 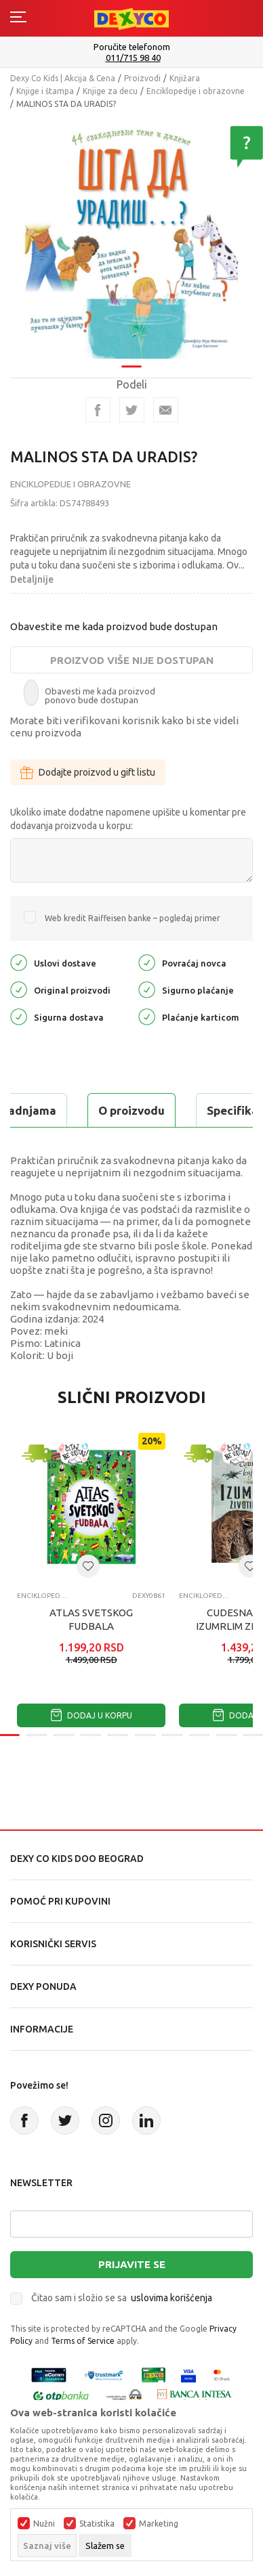 What do you see at coordinates (128, 819) in the screenshot?
I see `Ukoliko imate dodatne napomene upišite u komentar pre dodavanja proizvoda u korpu:` at bounding box center [128, 819].